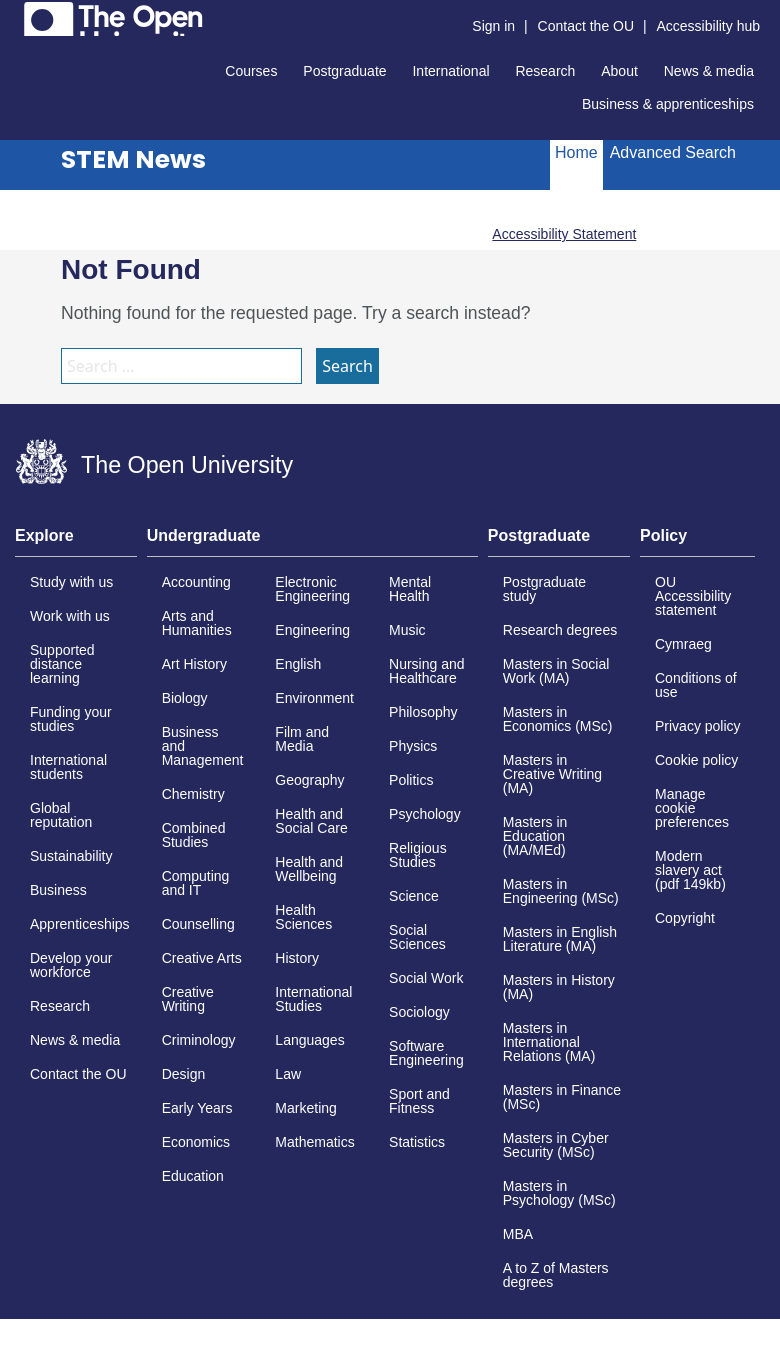 This screenshot has width=780, height=1361. Describe the element at coordinates (193, 794) in the screenshot. I see `Chemistry` at that location.